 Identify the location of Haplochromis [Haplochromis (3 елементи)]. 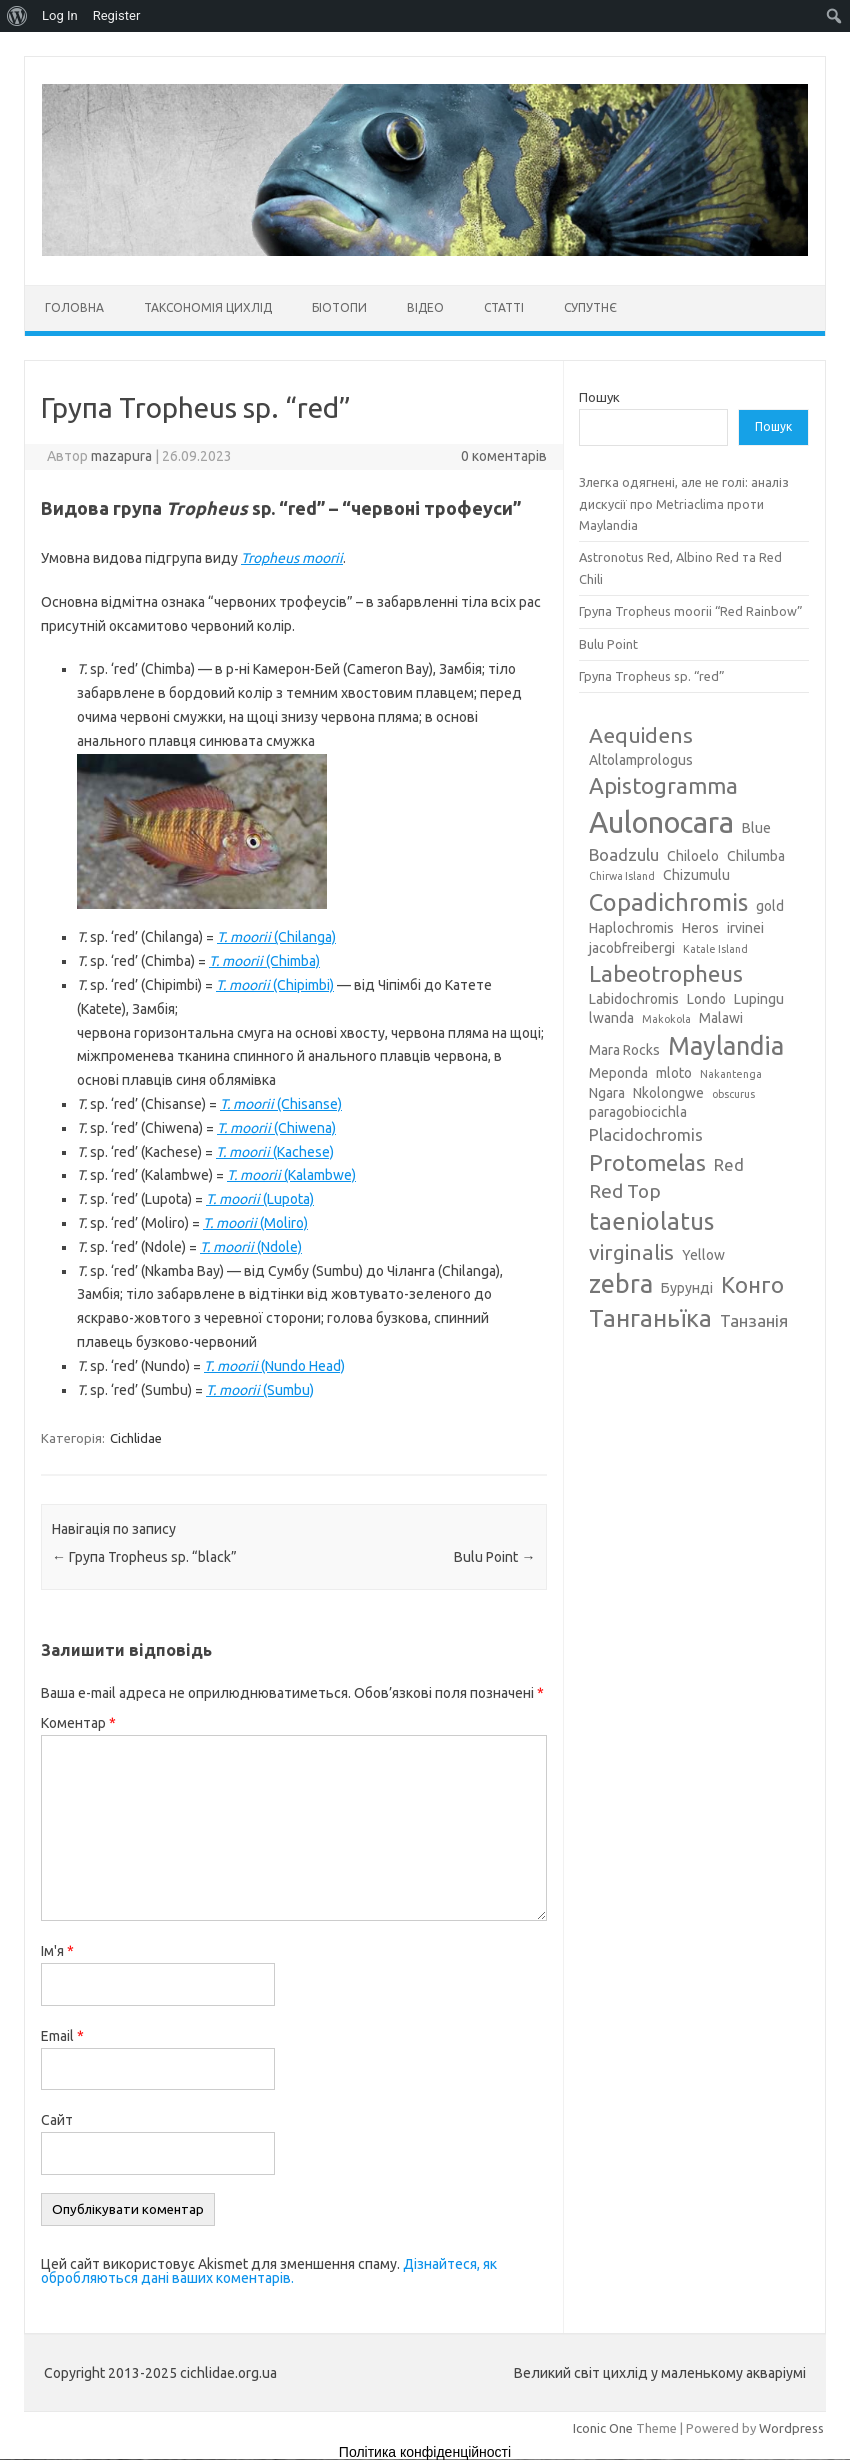
(631, 928).